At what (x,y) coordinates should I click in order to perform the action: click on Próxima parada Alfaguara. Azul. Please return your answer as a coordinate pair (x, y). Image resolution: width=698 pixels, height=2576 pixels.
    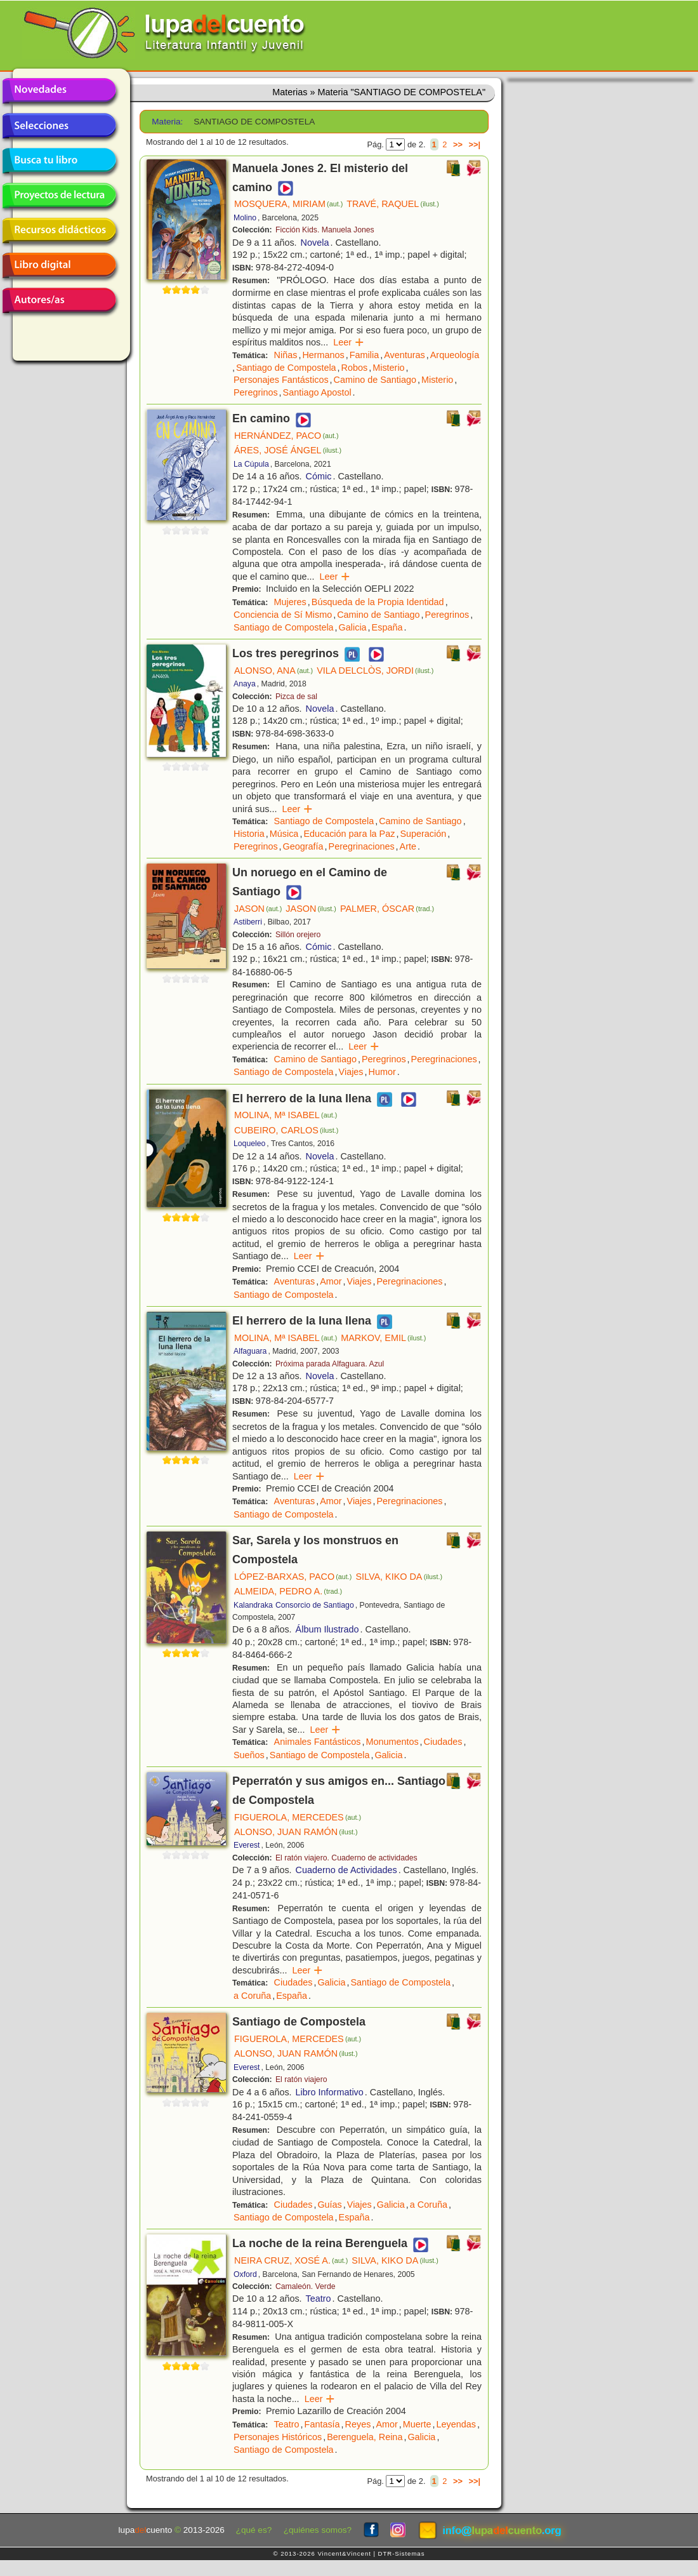
    Looking at the image, I should click on (329, 1363).